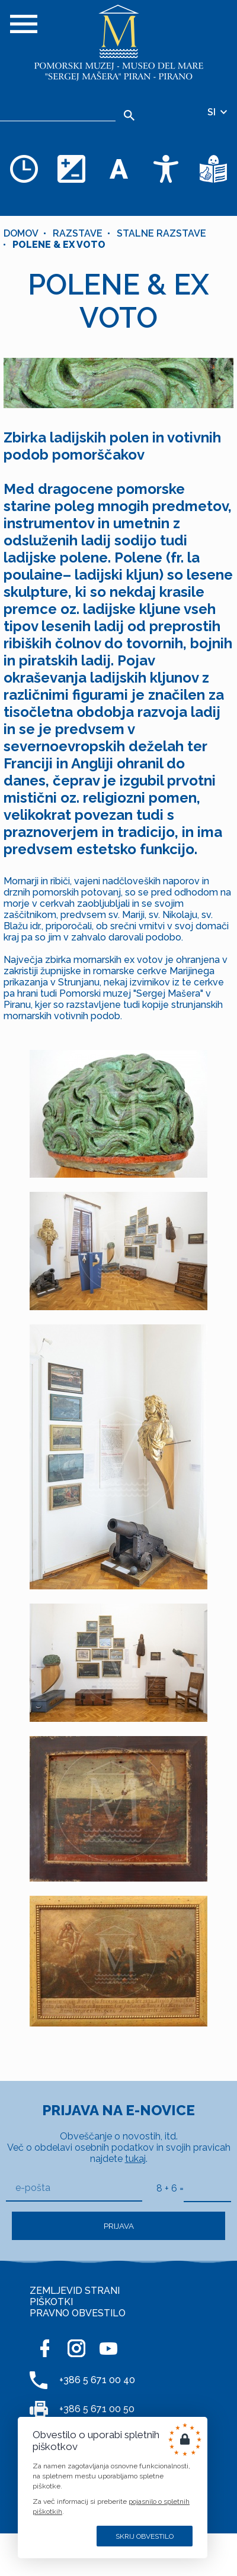 The width and height of the screenshot is (237, 2576). Describe the element at coordinates (207, 2188) in the screenshot. I see `[8 + 6]` at that location.